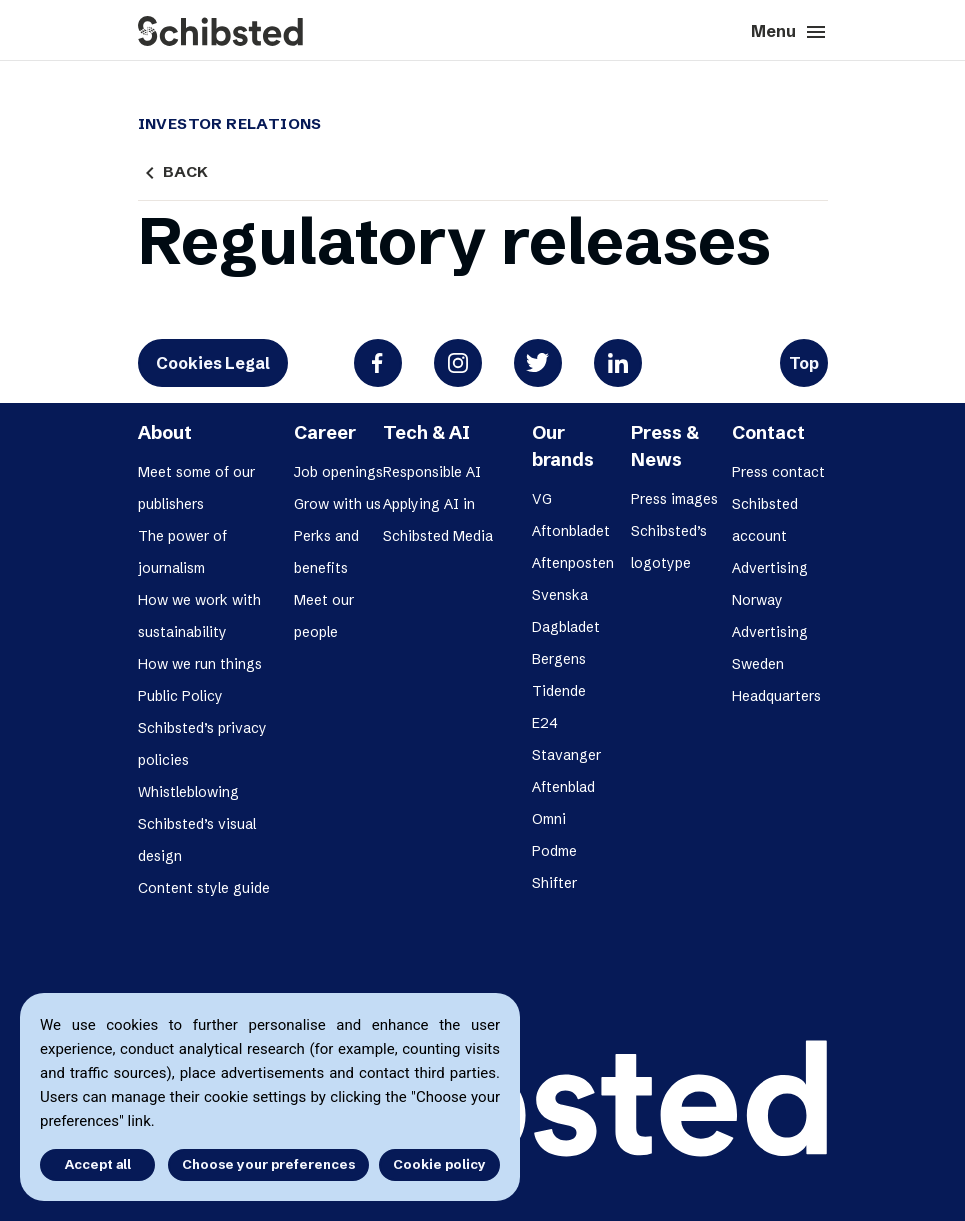 This screenshot has width=965, height=1221. I want to click on Omni, so click(549, 819).